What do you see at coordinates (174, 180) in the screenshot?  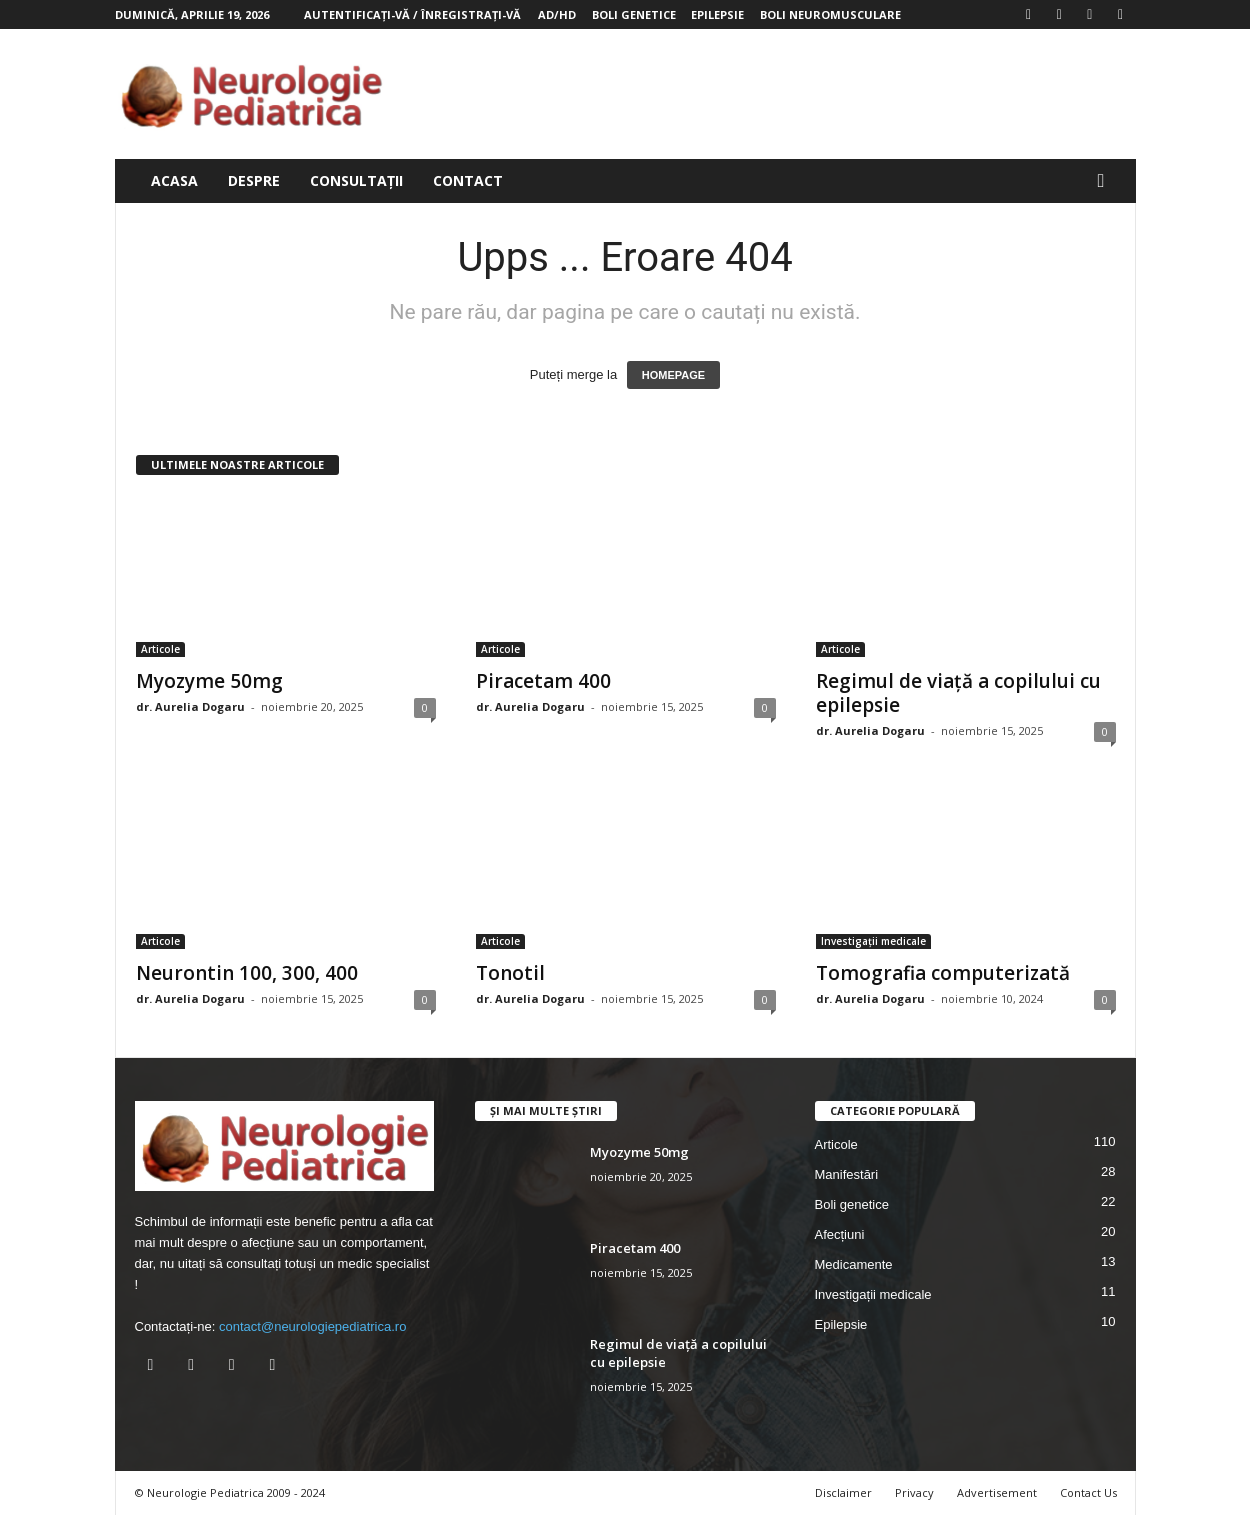 I see `Acasa` at bounding box center [174, 180].